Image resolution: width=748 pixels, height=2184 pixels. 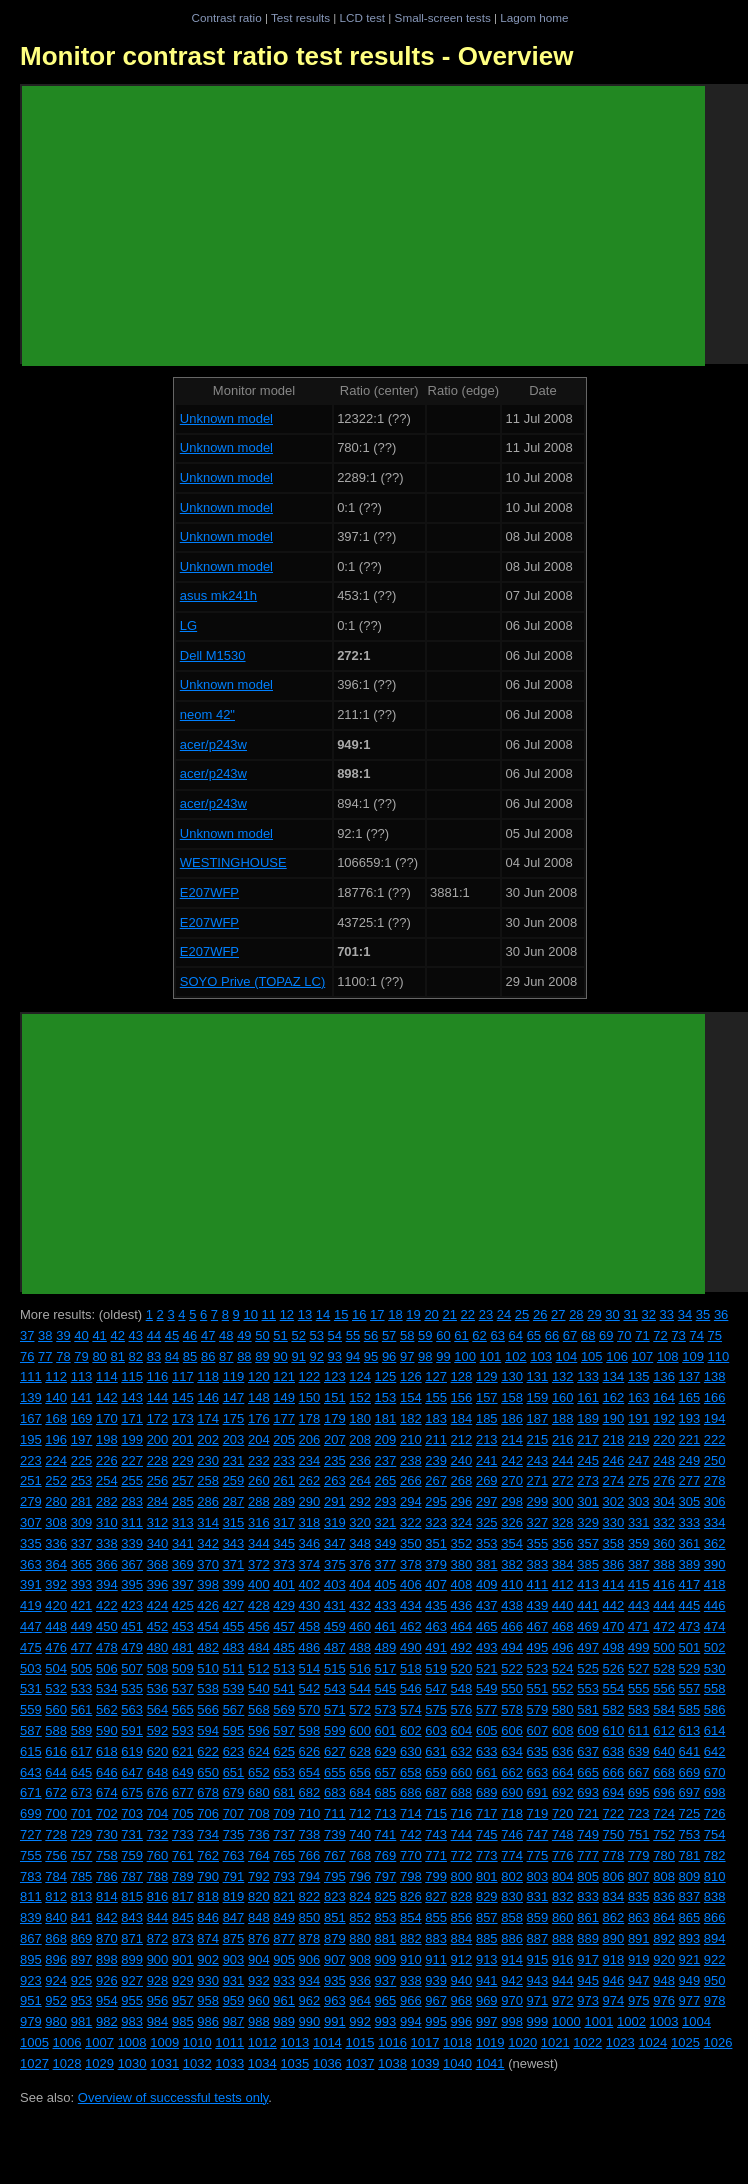 I want to click on 920, so click(x=664, y=1959).